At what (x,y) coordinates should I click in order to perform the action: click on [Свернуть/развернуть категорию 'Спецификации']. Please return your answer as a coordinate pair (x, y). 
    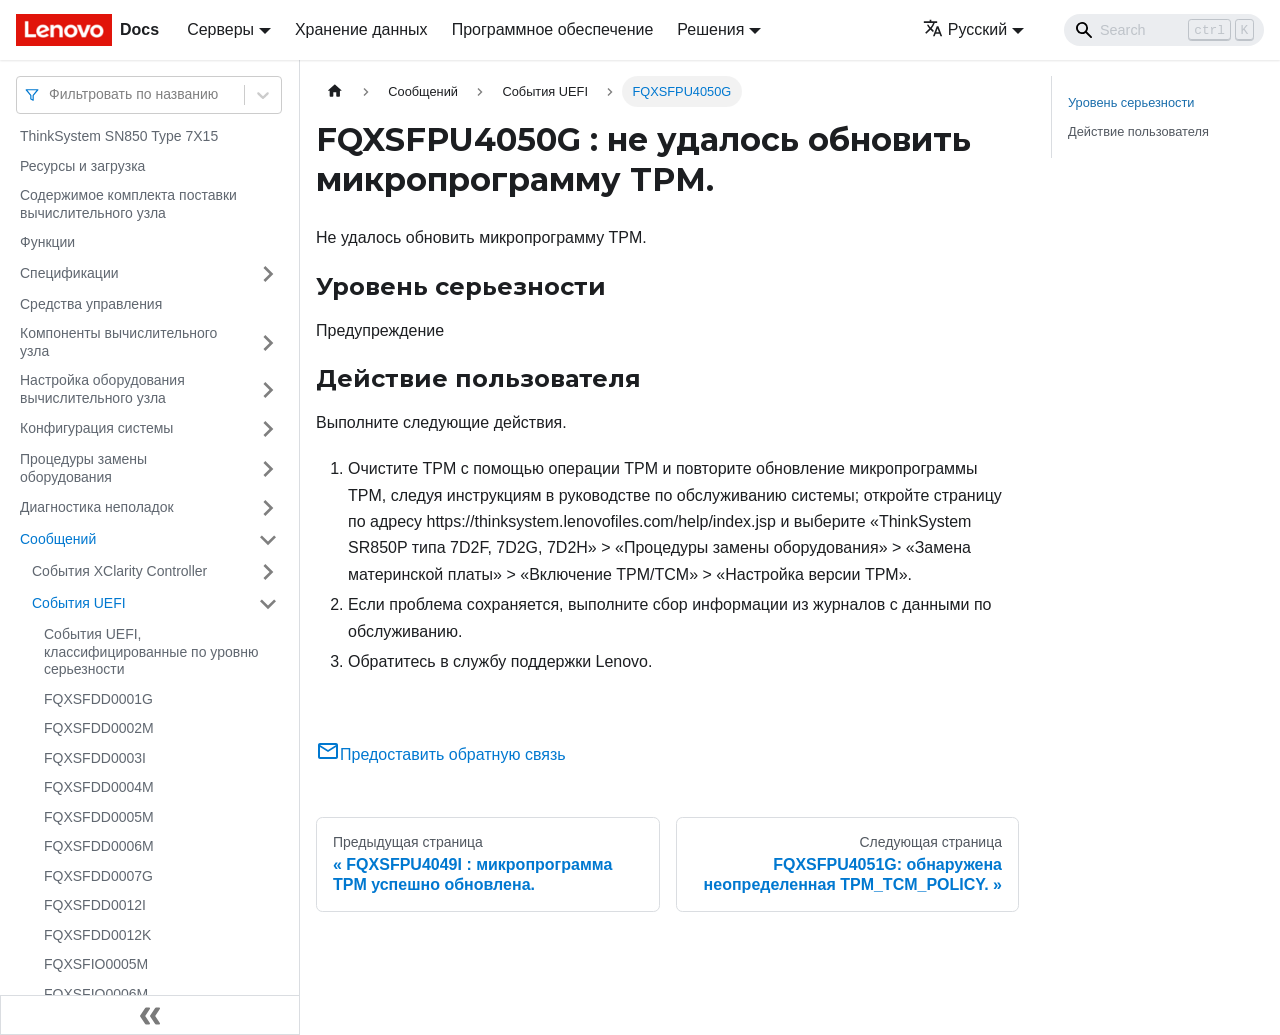
    Looking at the image, I should click on (268, 274).